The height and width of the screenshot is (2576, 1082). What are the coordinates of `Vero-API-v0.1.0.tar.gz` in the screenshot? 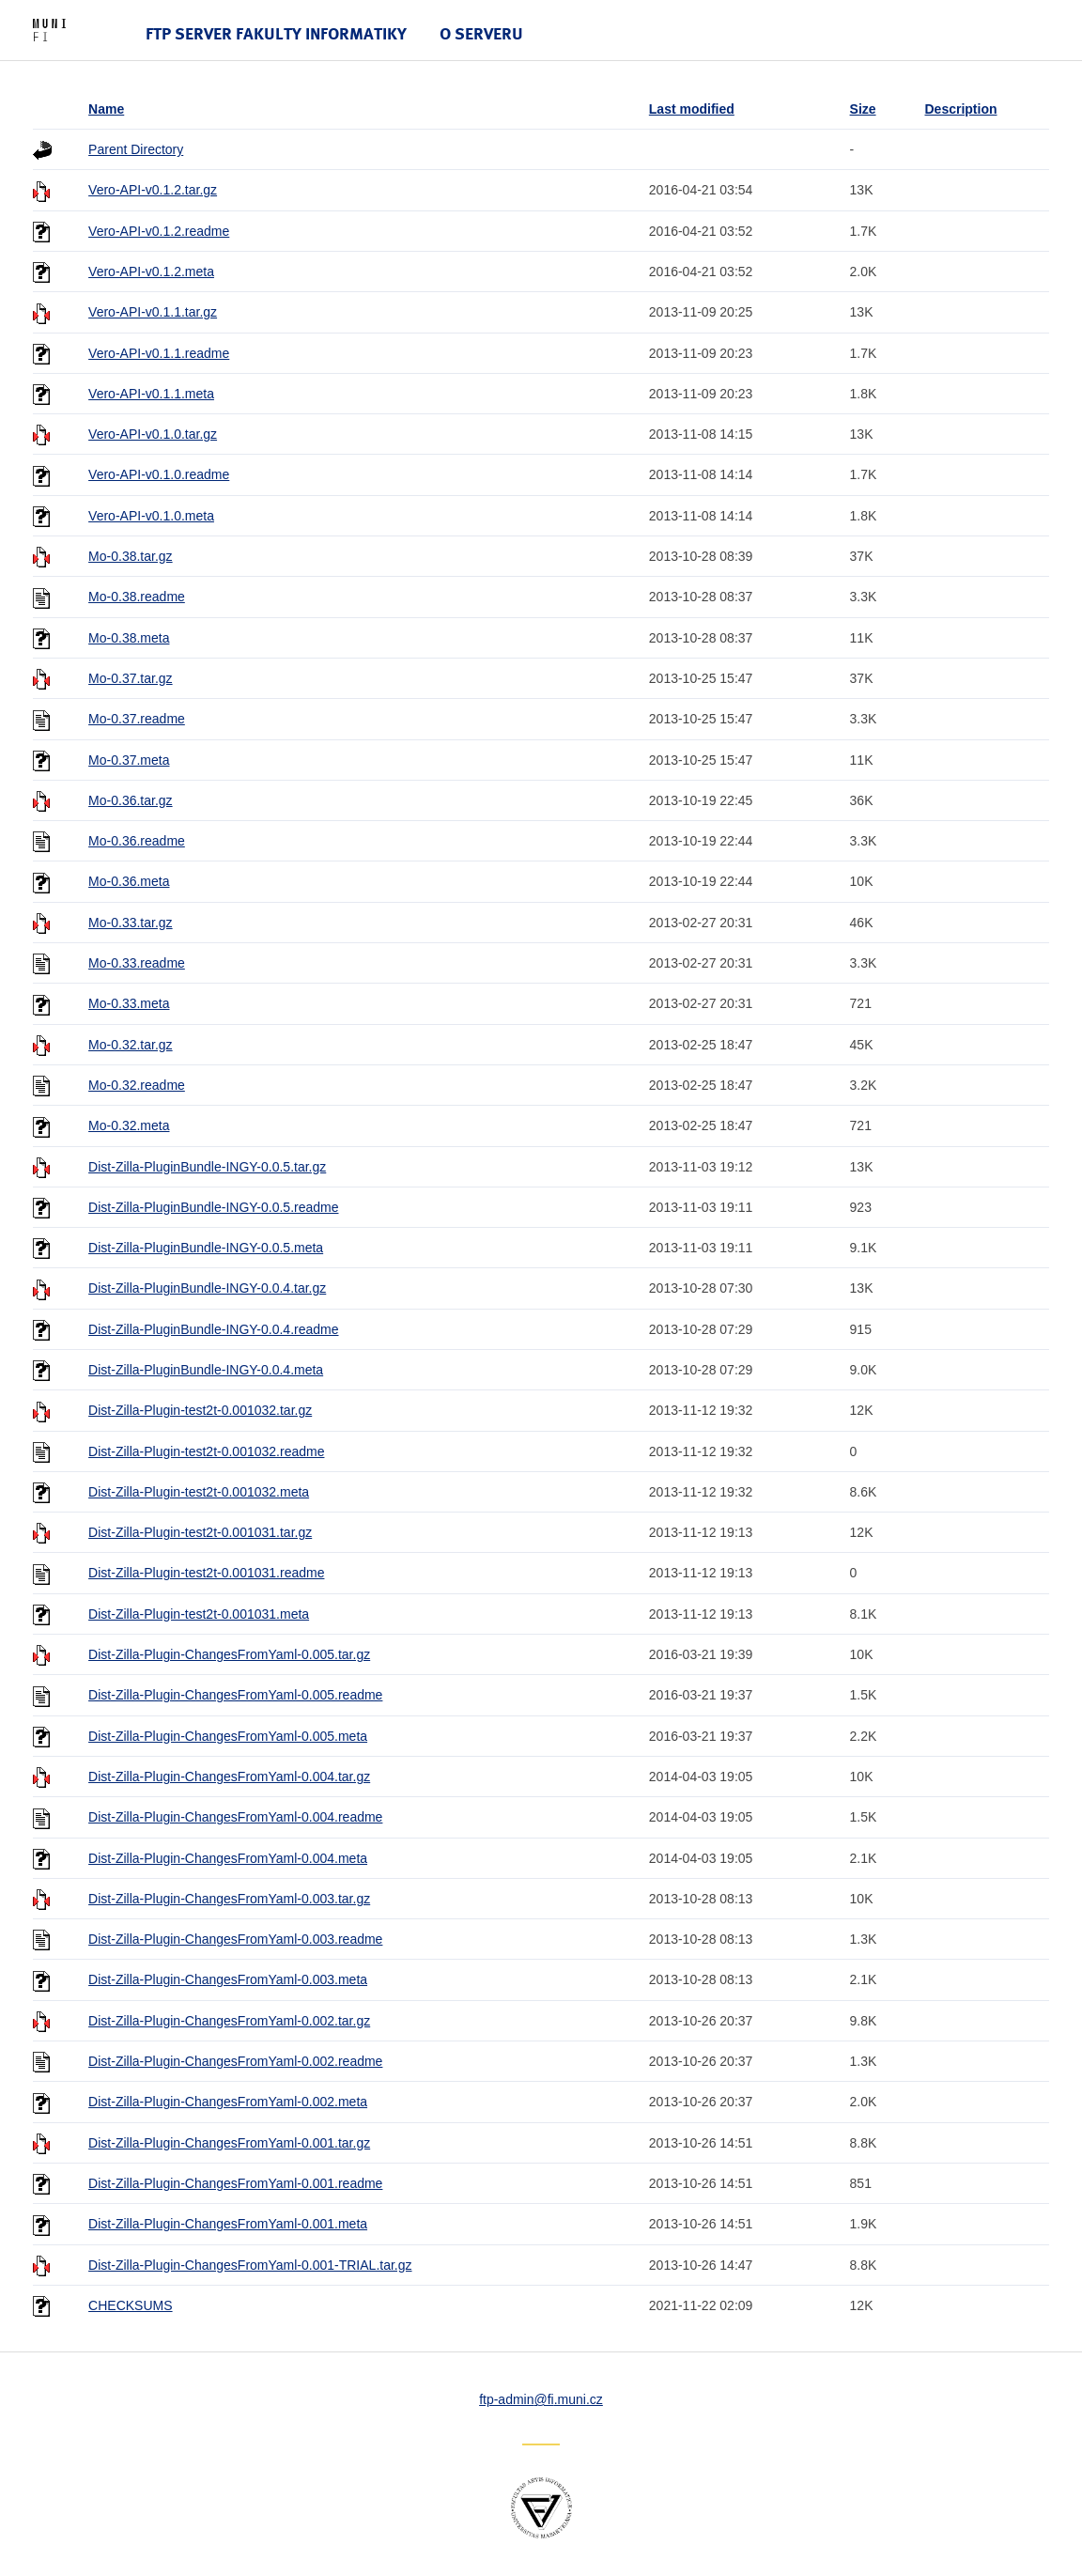 It's located at (152, 434).